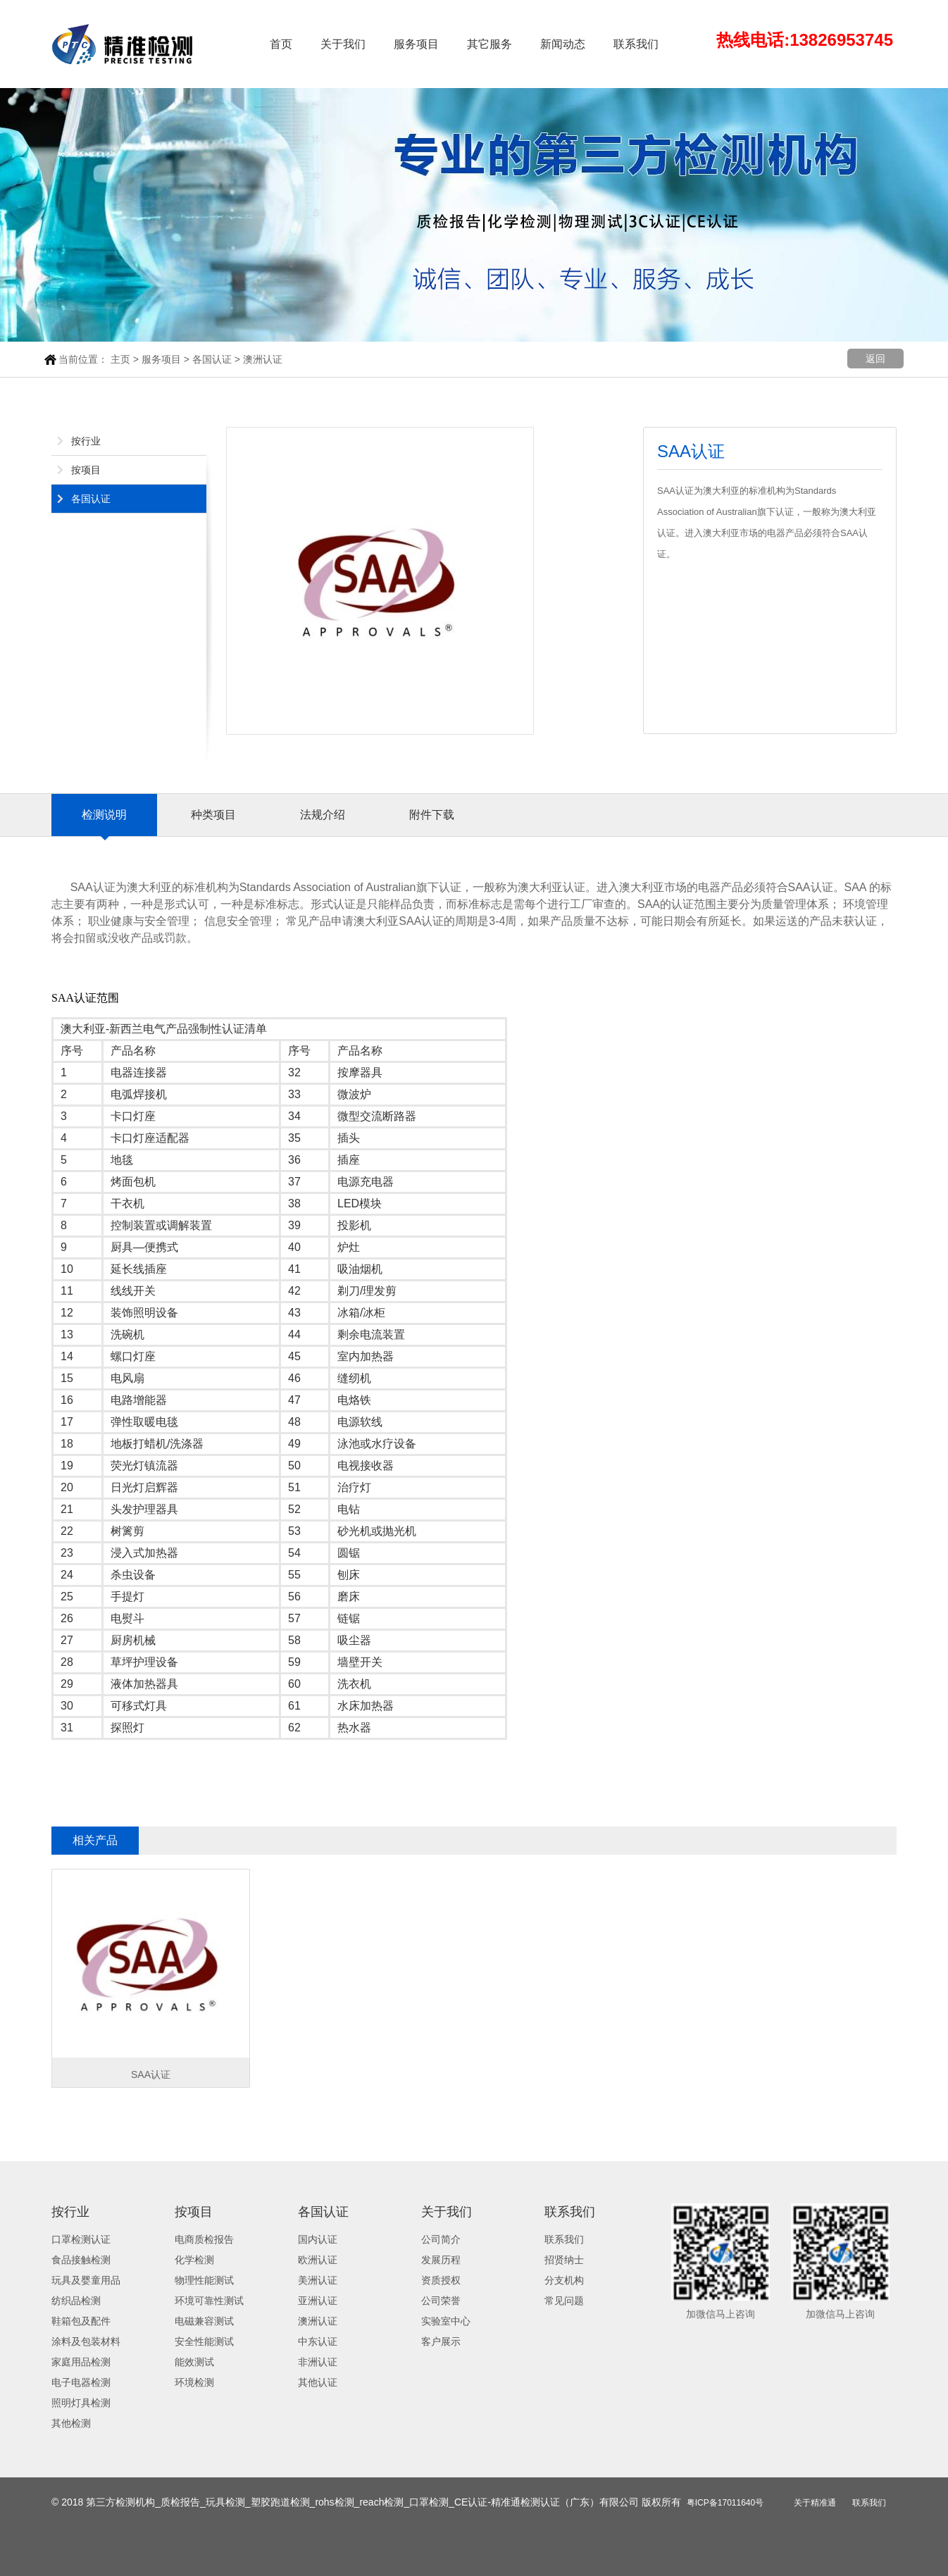 The height and width of the screenshot is (2576, 948). Describe the element at coordinates (564, 2259) in the screenshot. I see `招贤纳士` at that location.